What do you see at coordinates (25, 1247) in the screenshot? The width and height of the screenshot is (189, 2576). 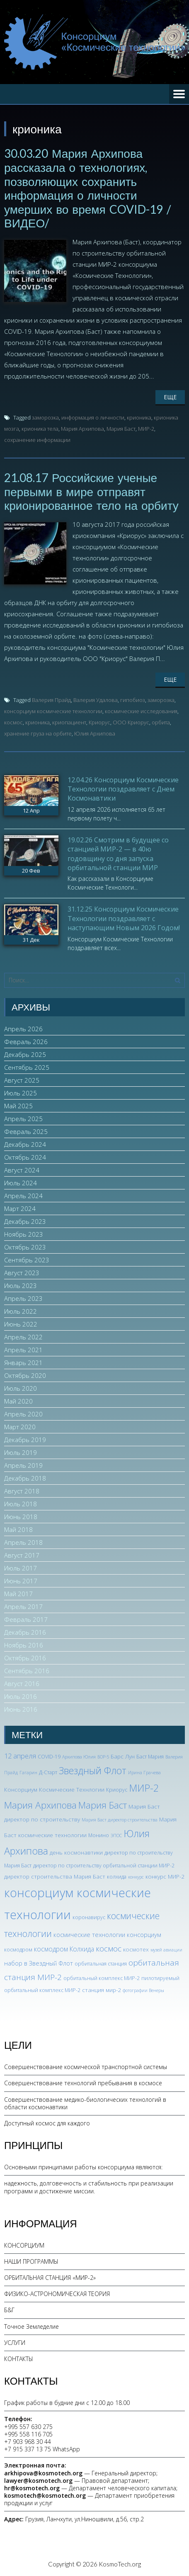 I see `Октябрь 2023` at bounding box center [25, 1247].